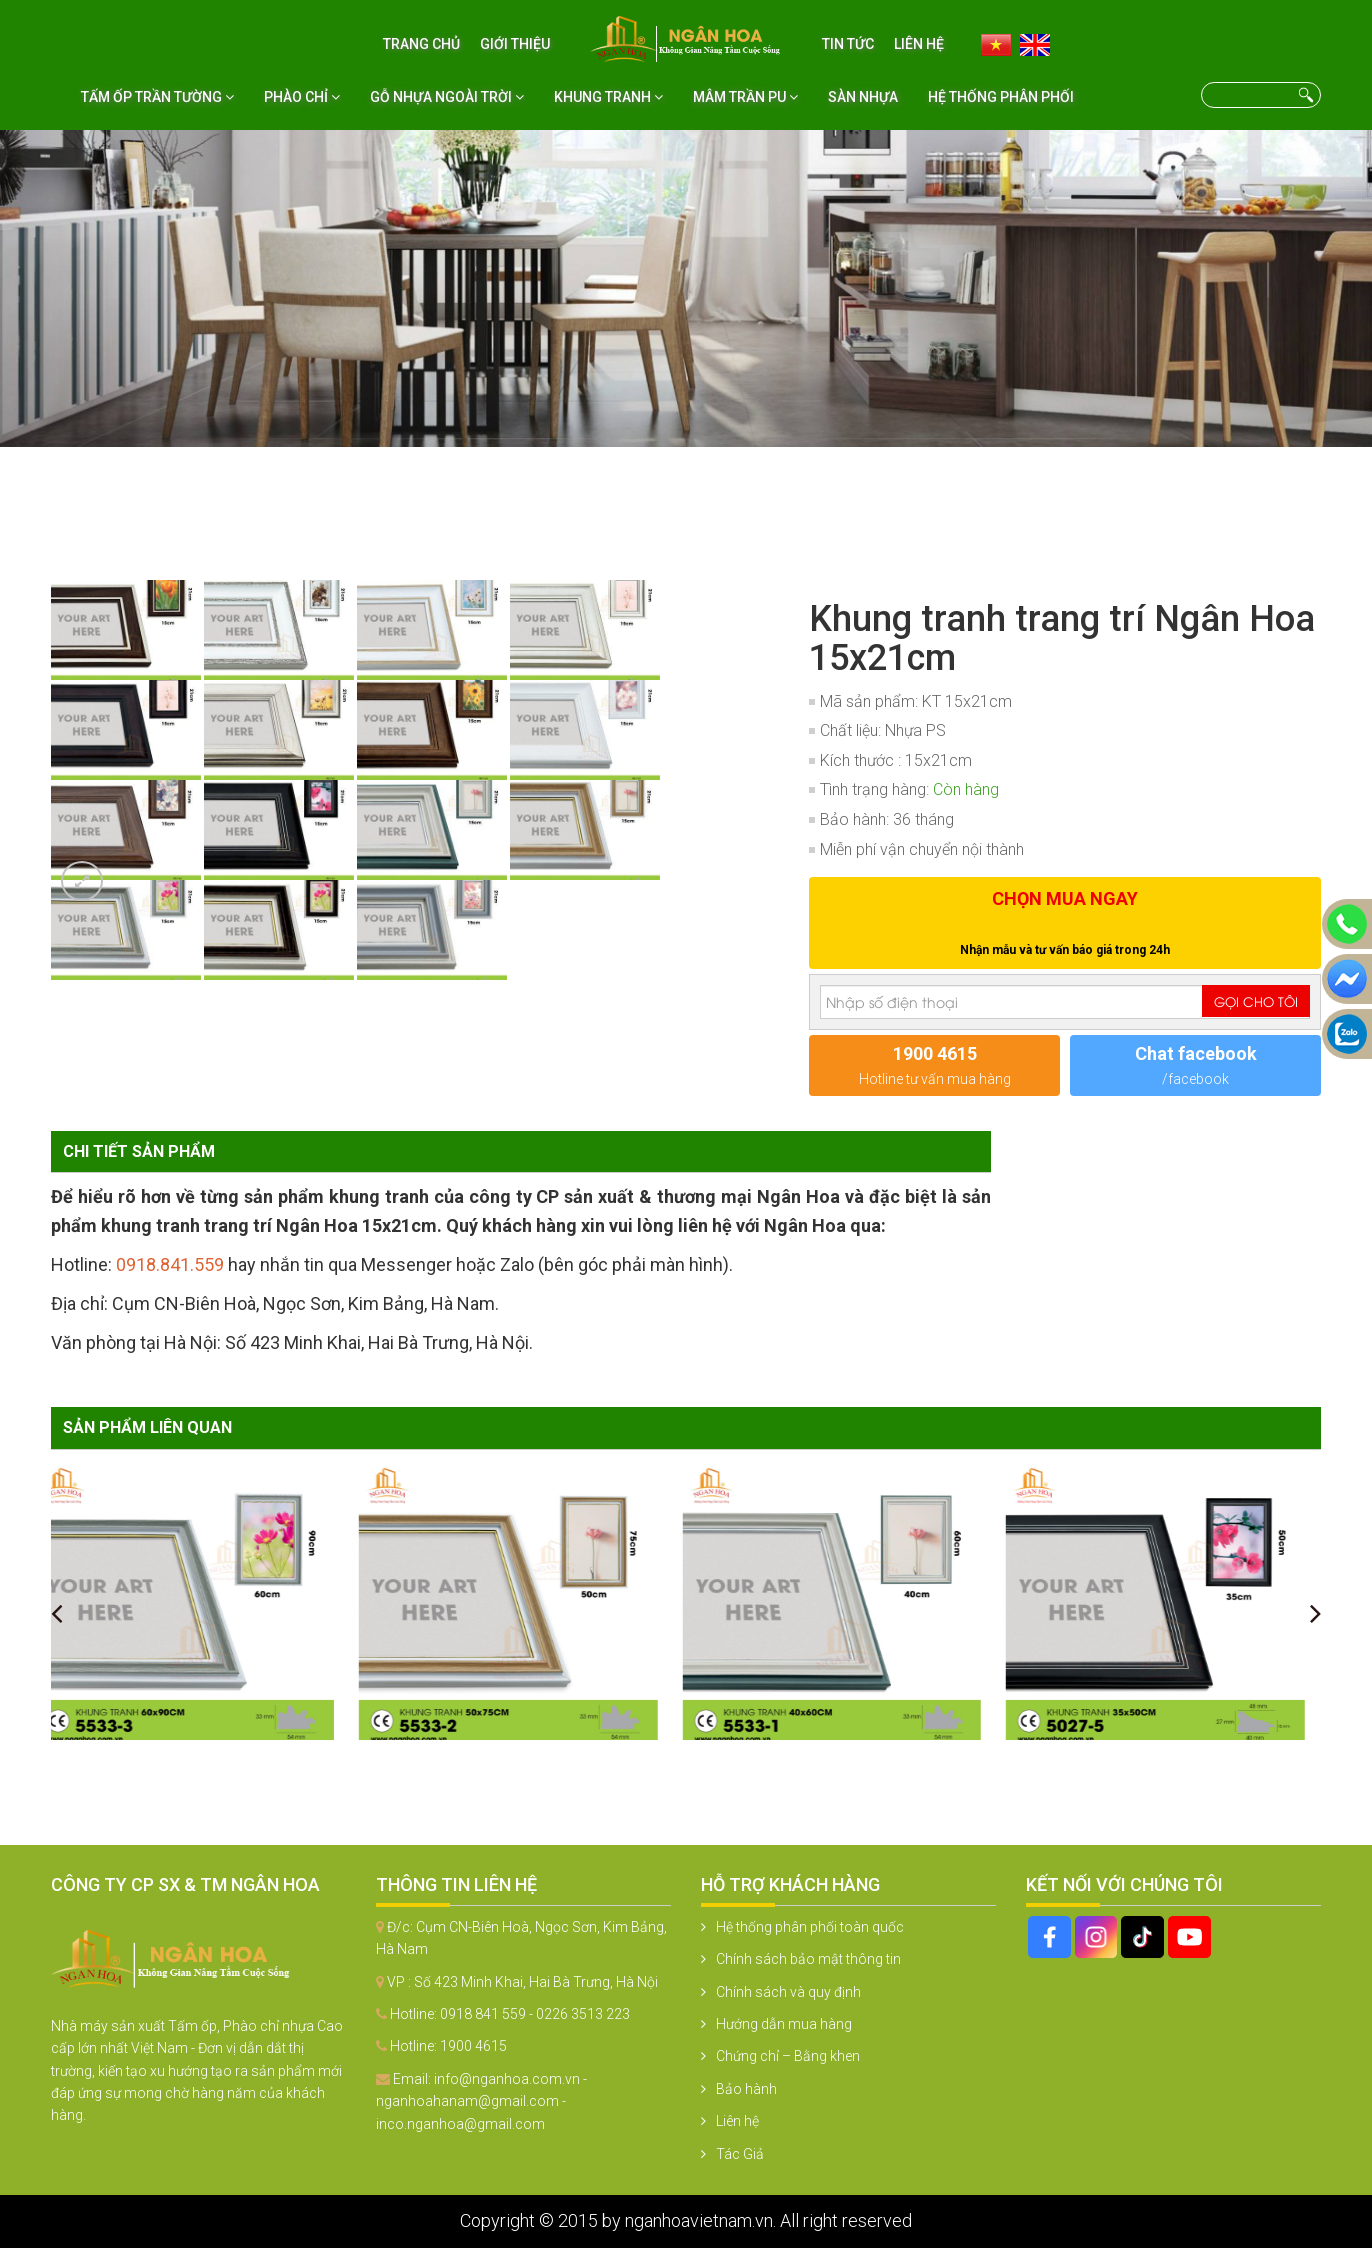 This screenshot has width=1372, height=2248. Describe the element at coordinates (1001, 97) in the screenshot. I see `Hệ thống phân phối` at that location.